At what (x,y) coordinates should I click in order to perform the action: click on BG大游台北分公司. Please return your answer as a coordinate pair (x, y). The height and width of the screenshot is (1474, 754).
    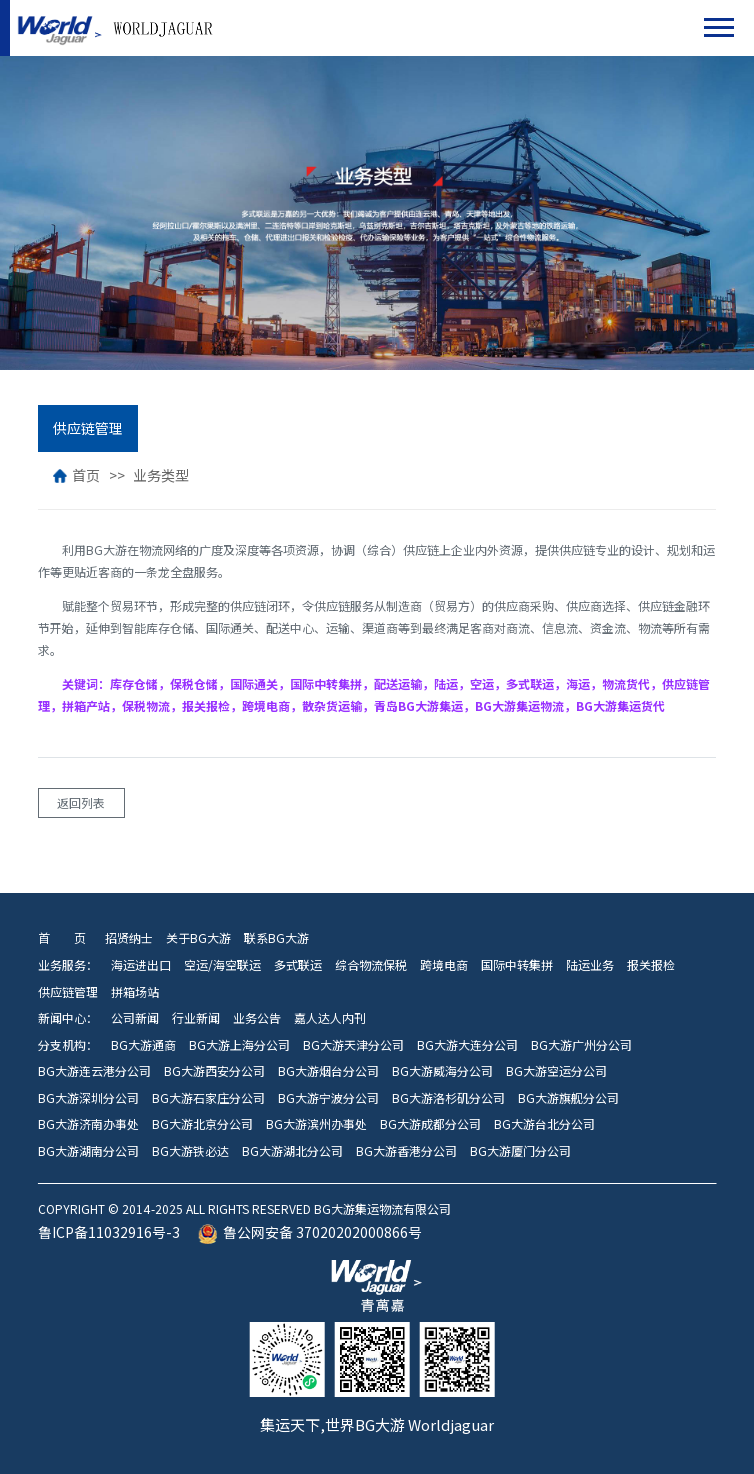
    Looking at the image, I should click on (544, 1124).